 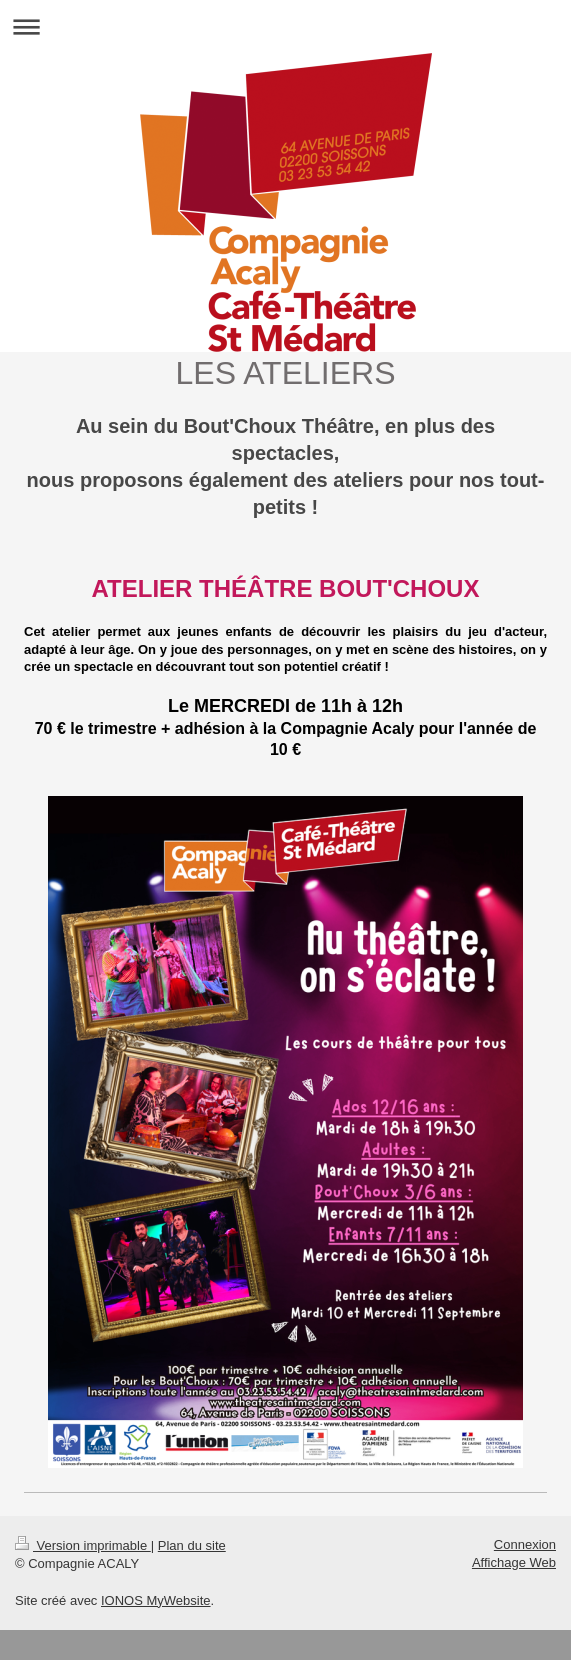 I want to click on Affichage Web, so click(x=514, y=1562).